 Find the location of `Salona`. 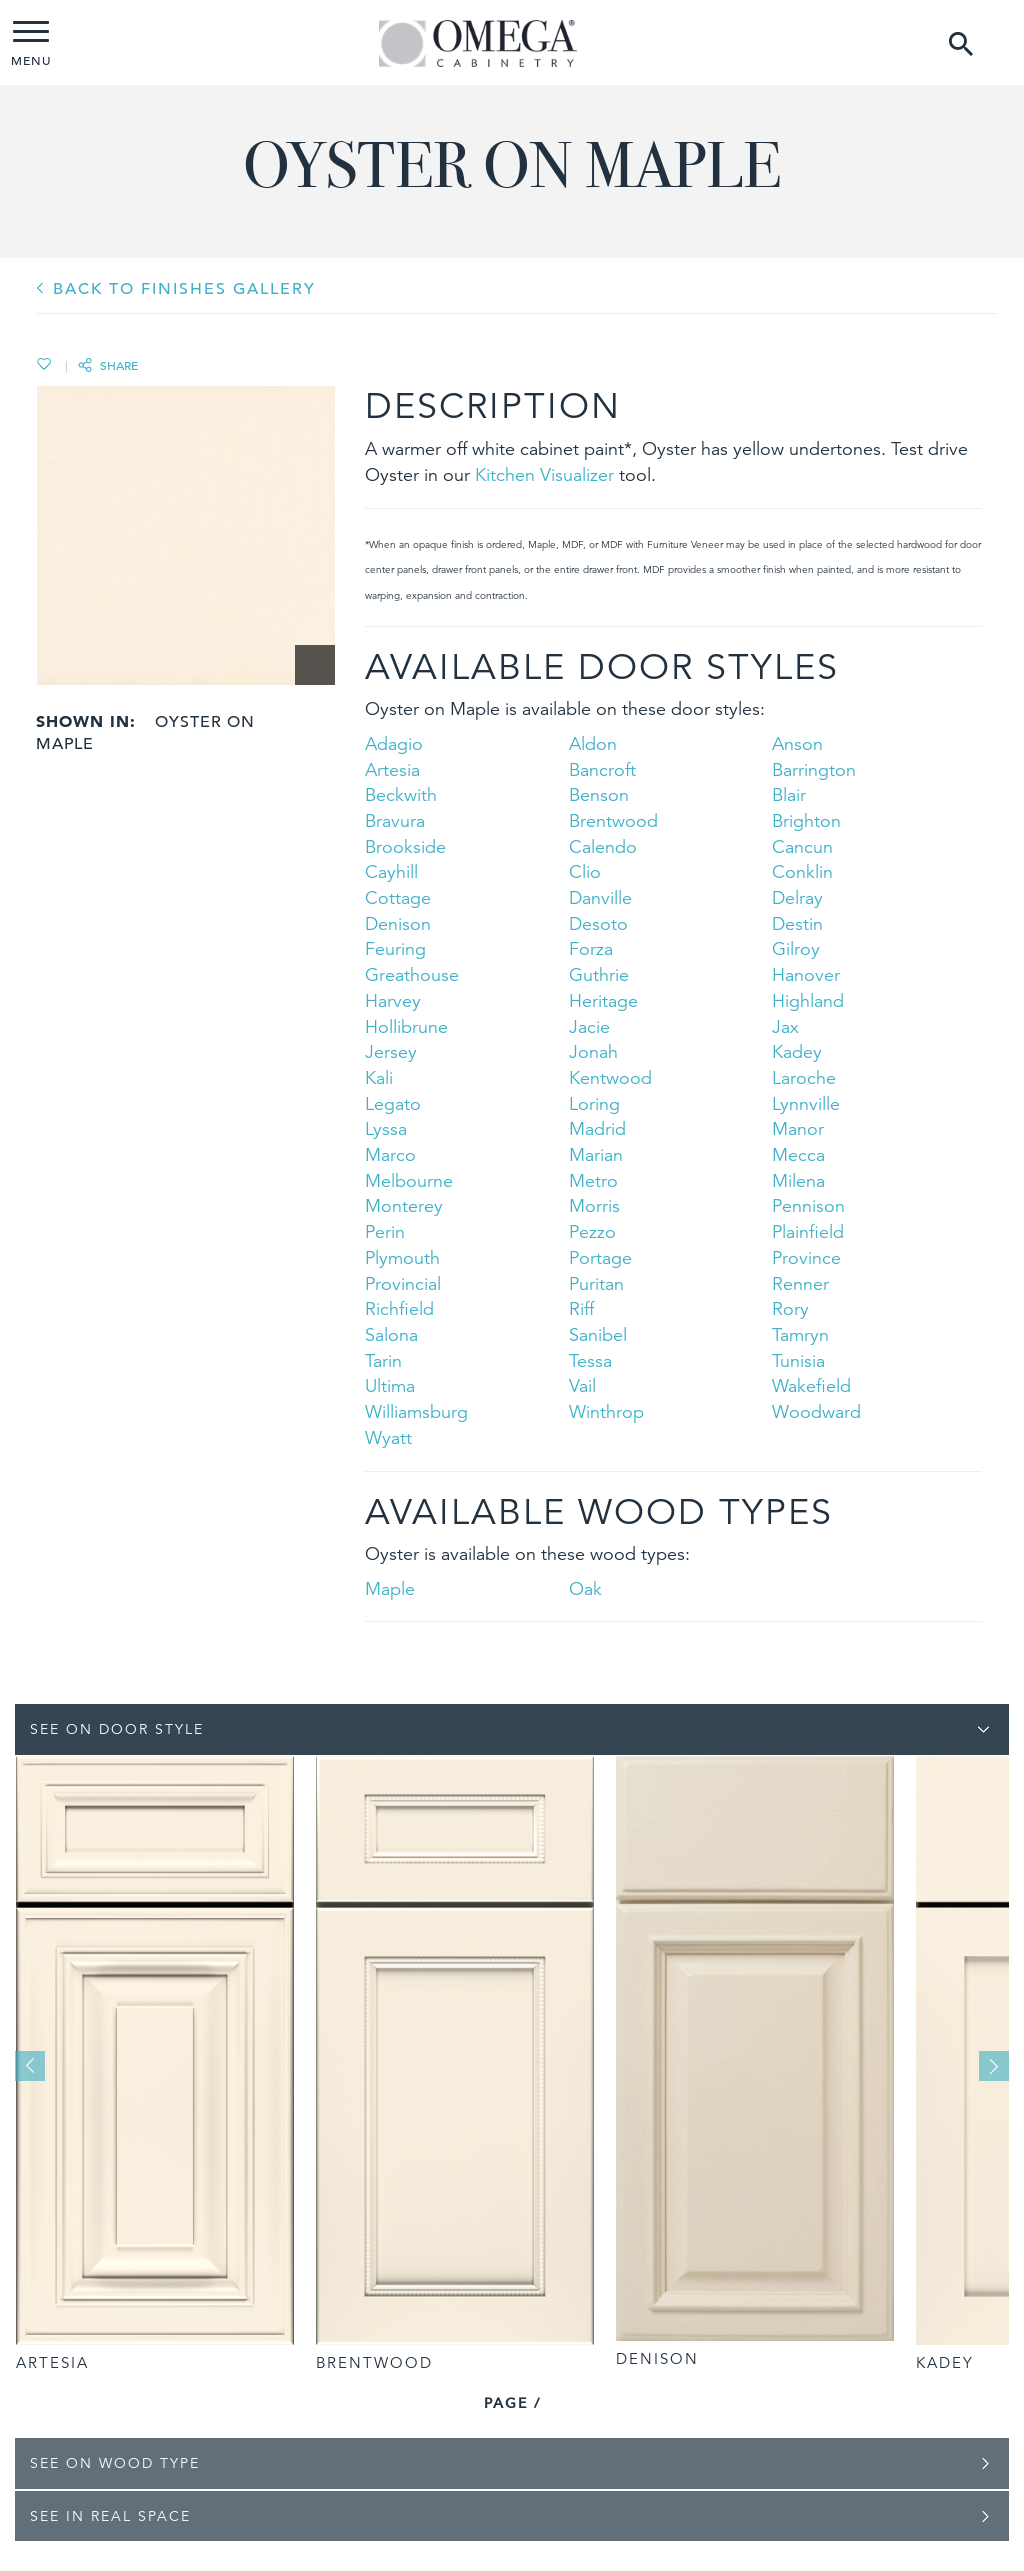

Salona is located at coordinates (391, 1334).